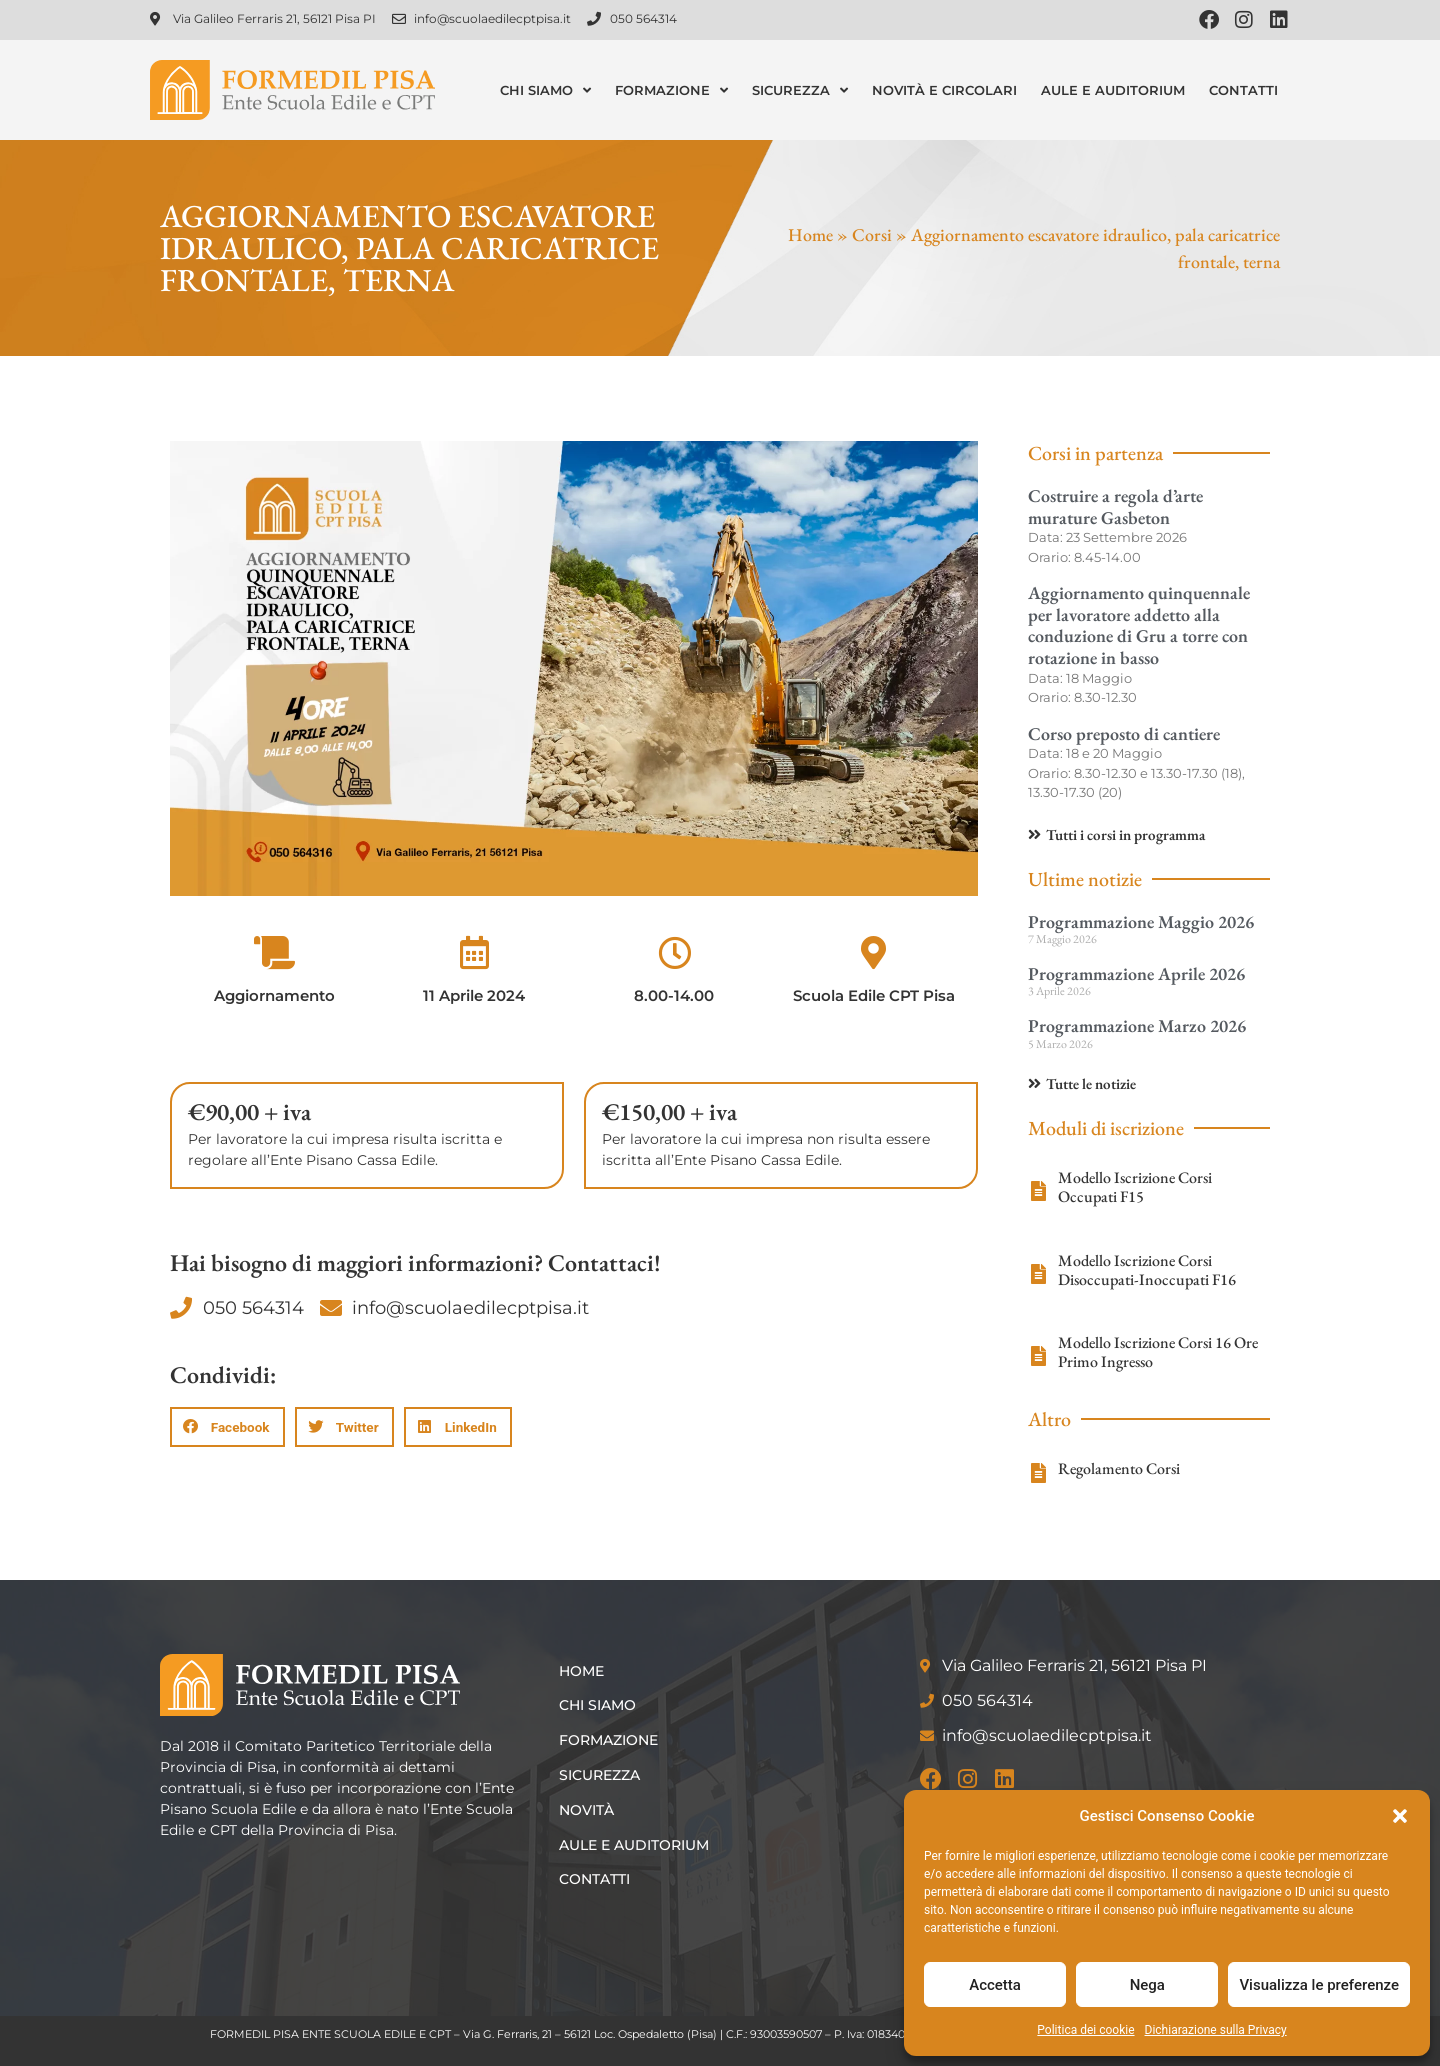 Image resolution: width=1440 pixels, height=2066 pixels. What do you see at coordinates (1216, 2030) in the screenshot?
I see `Dichiarazione sulla Privacy` at bounding box center [1216, 2030].